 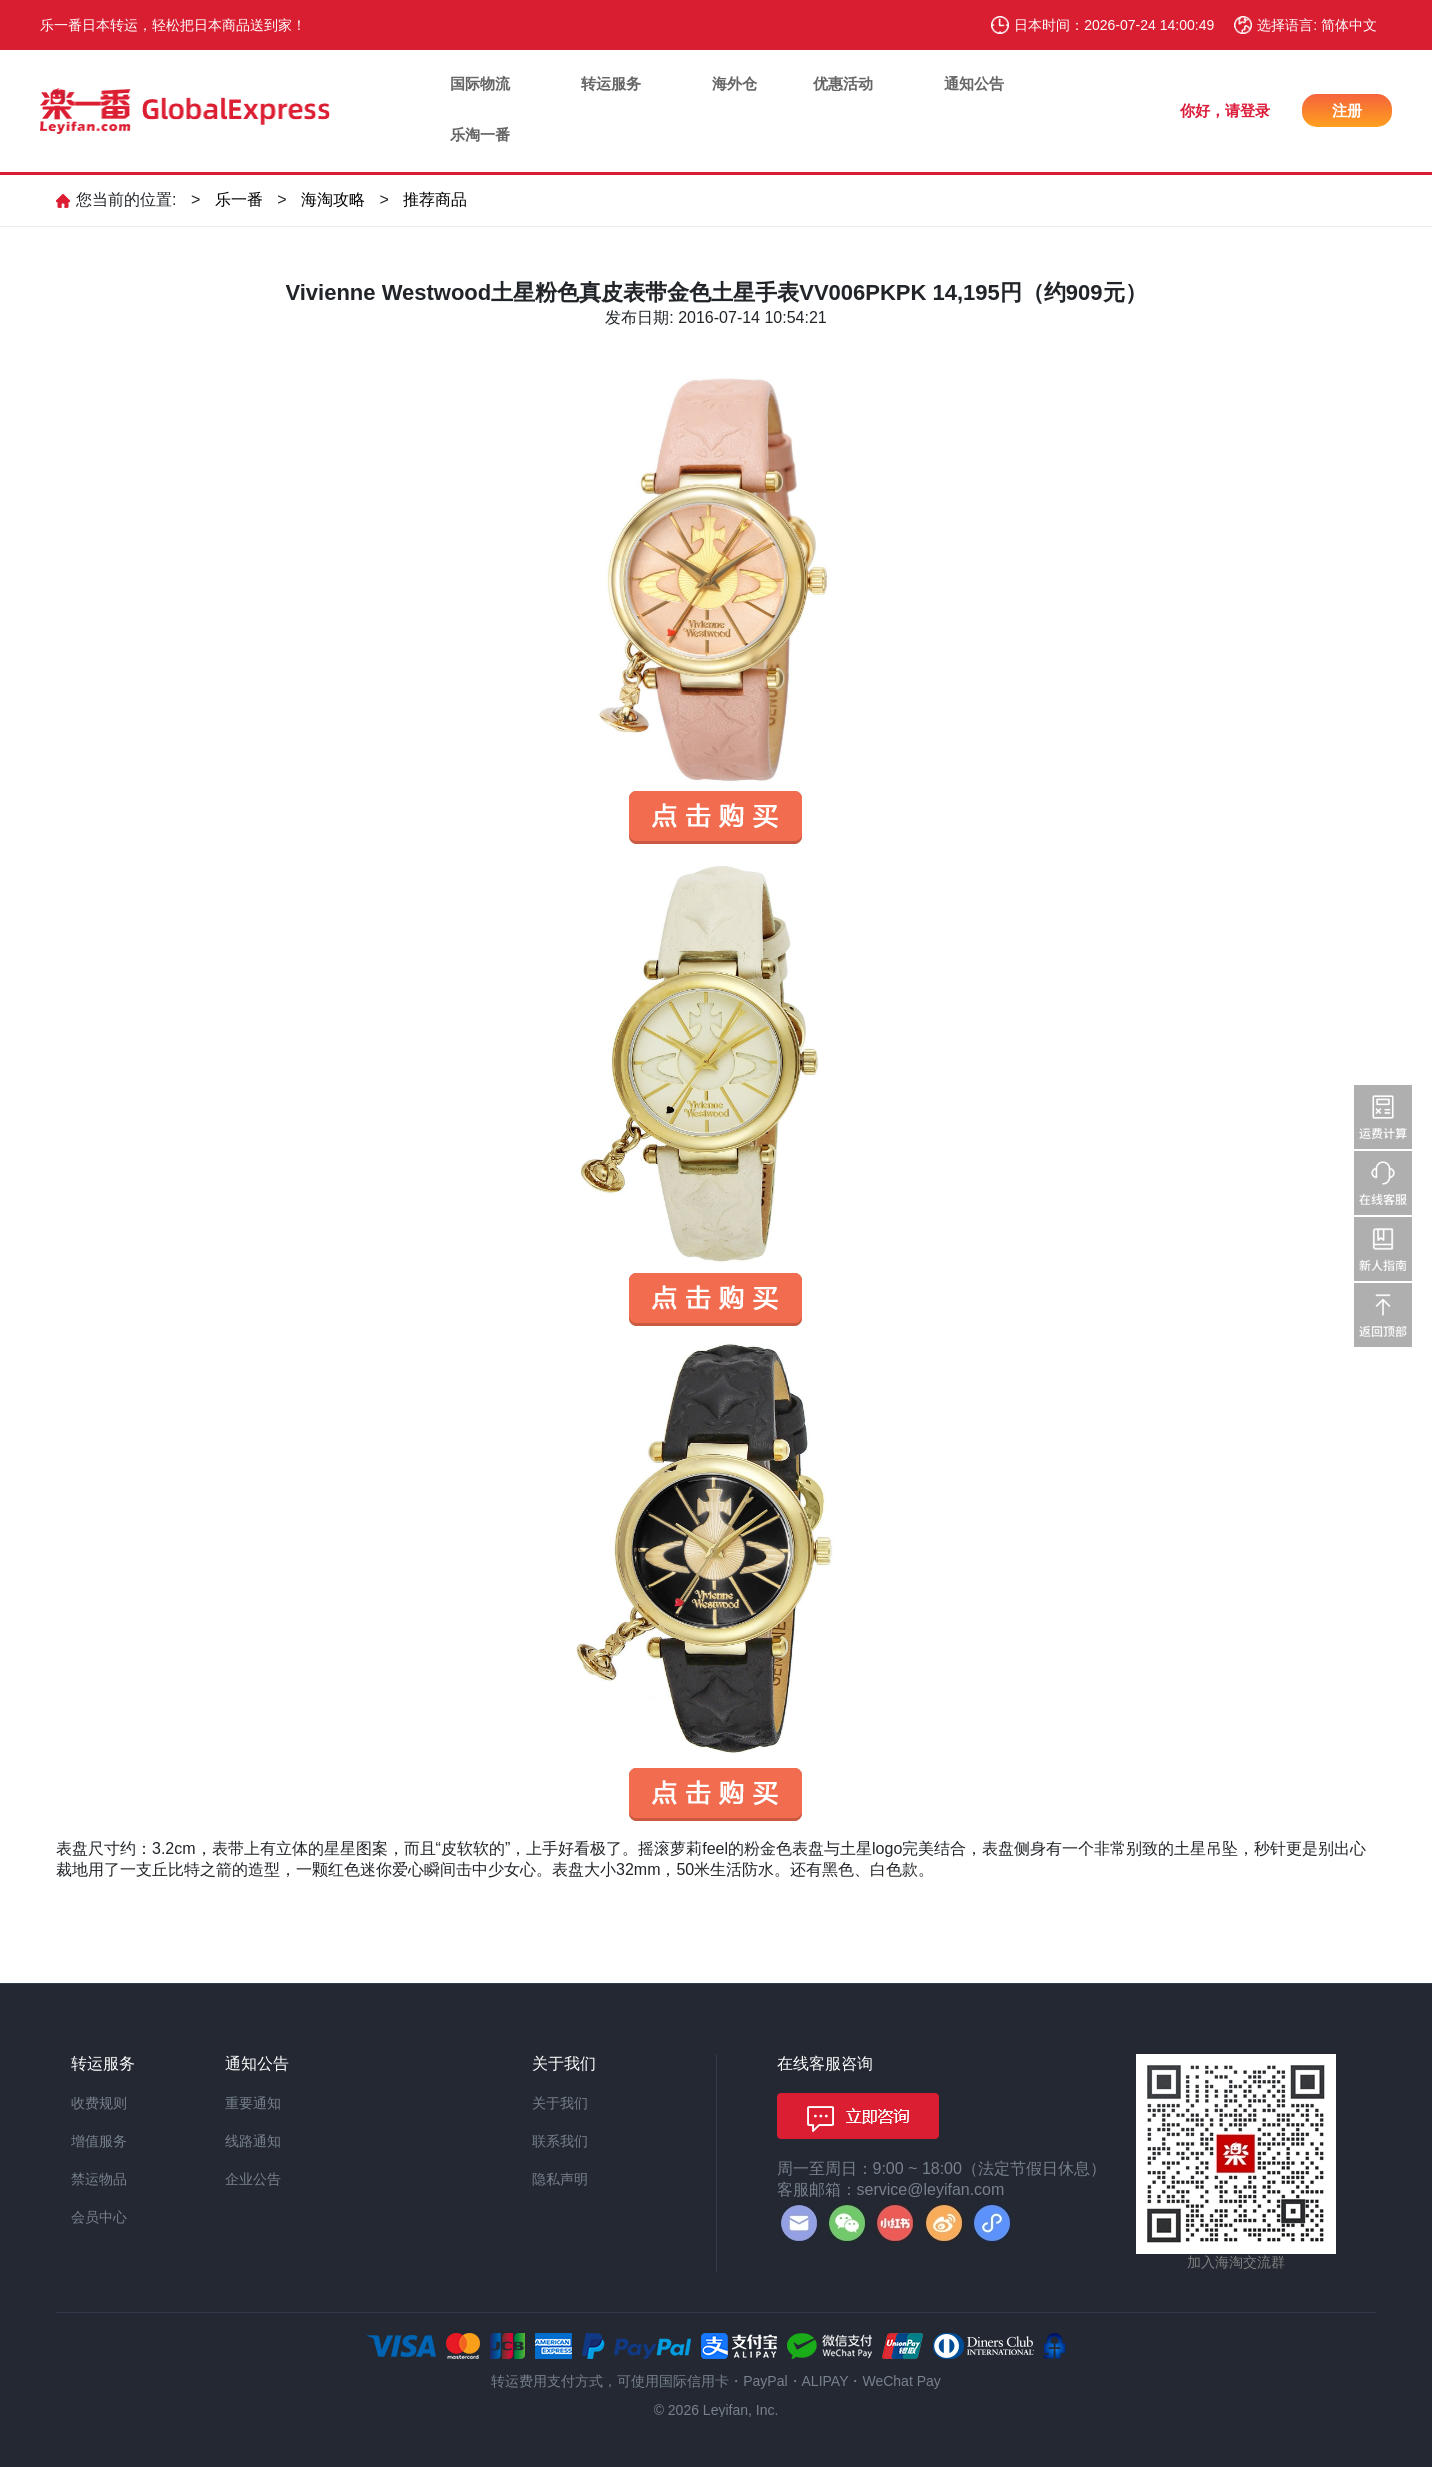 What do you see at coordinates (435, 199) in the screenshot?
I see `推荐商品` at bounding box center [435, 199].